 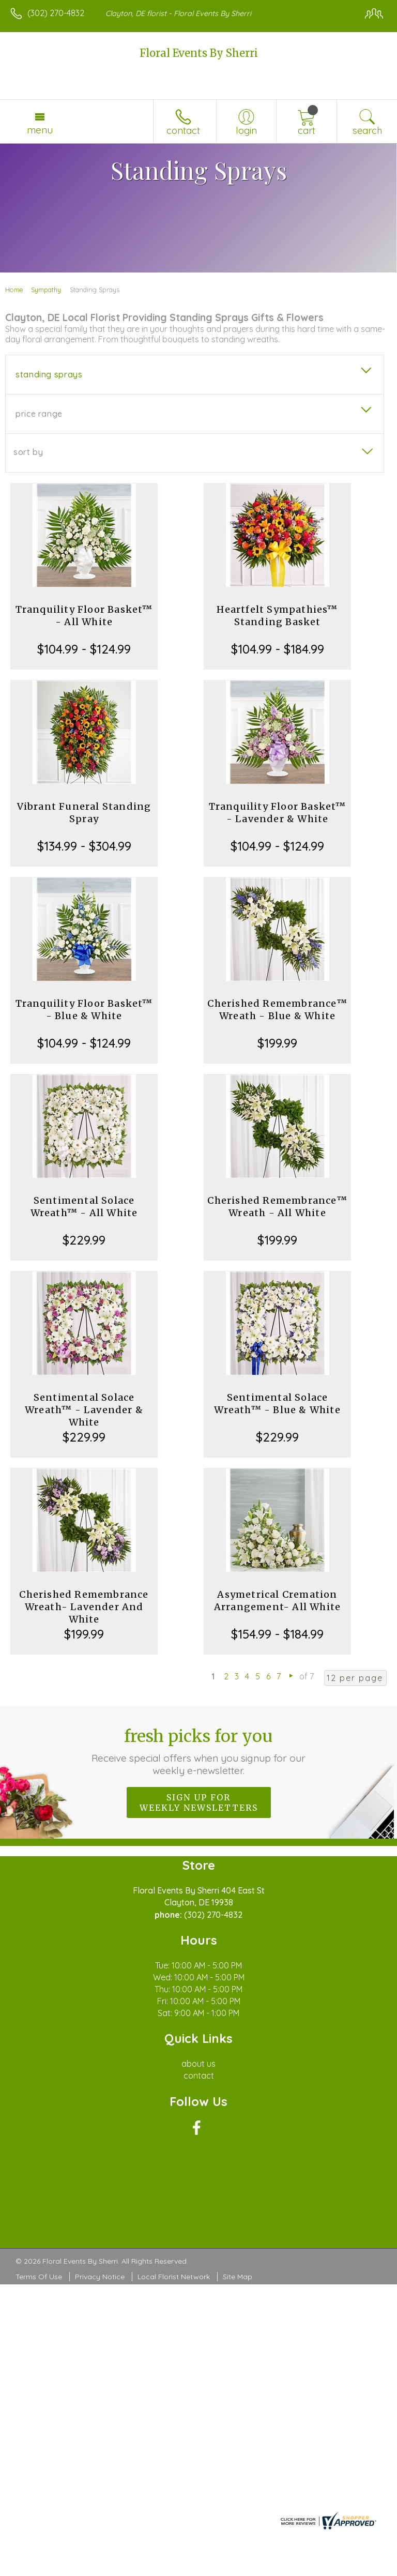 What do you see at coordinates (277, 1600) in the screenshot?
I see `Asymetrical Cremation Arrangement- All White` at bounding box center [277, 1600].